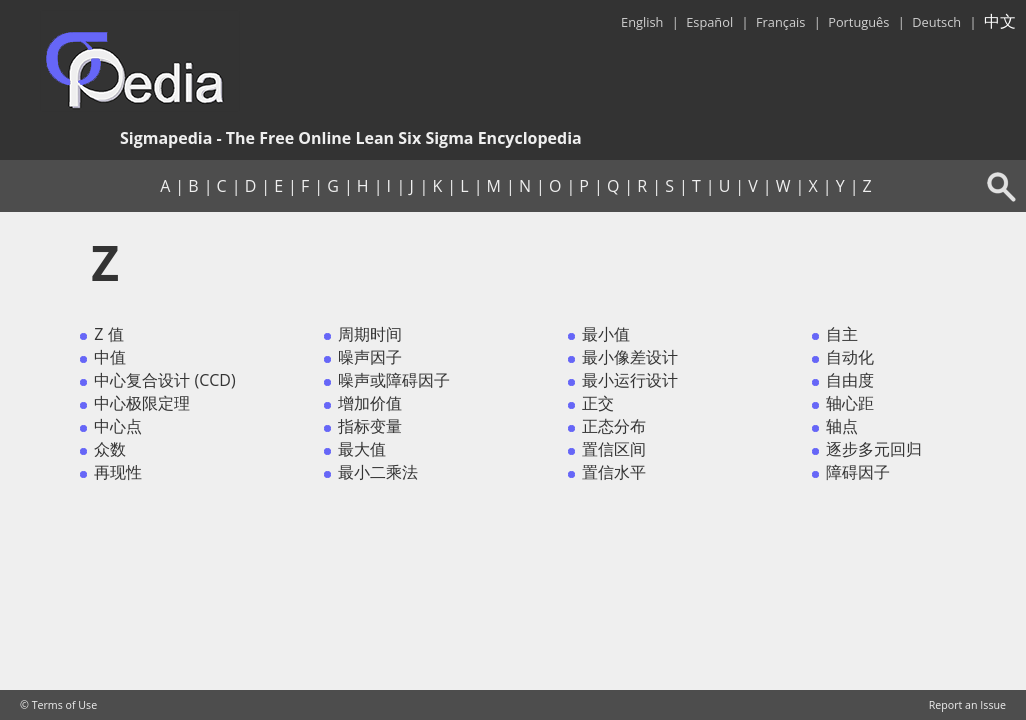 The image size is (1026, 720). I want to click on 自由度, so click(850, 380).